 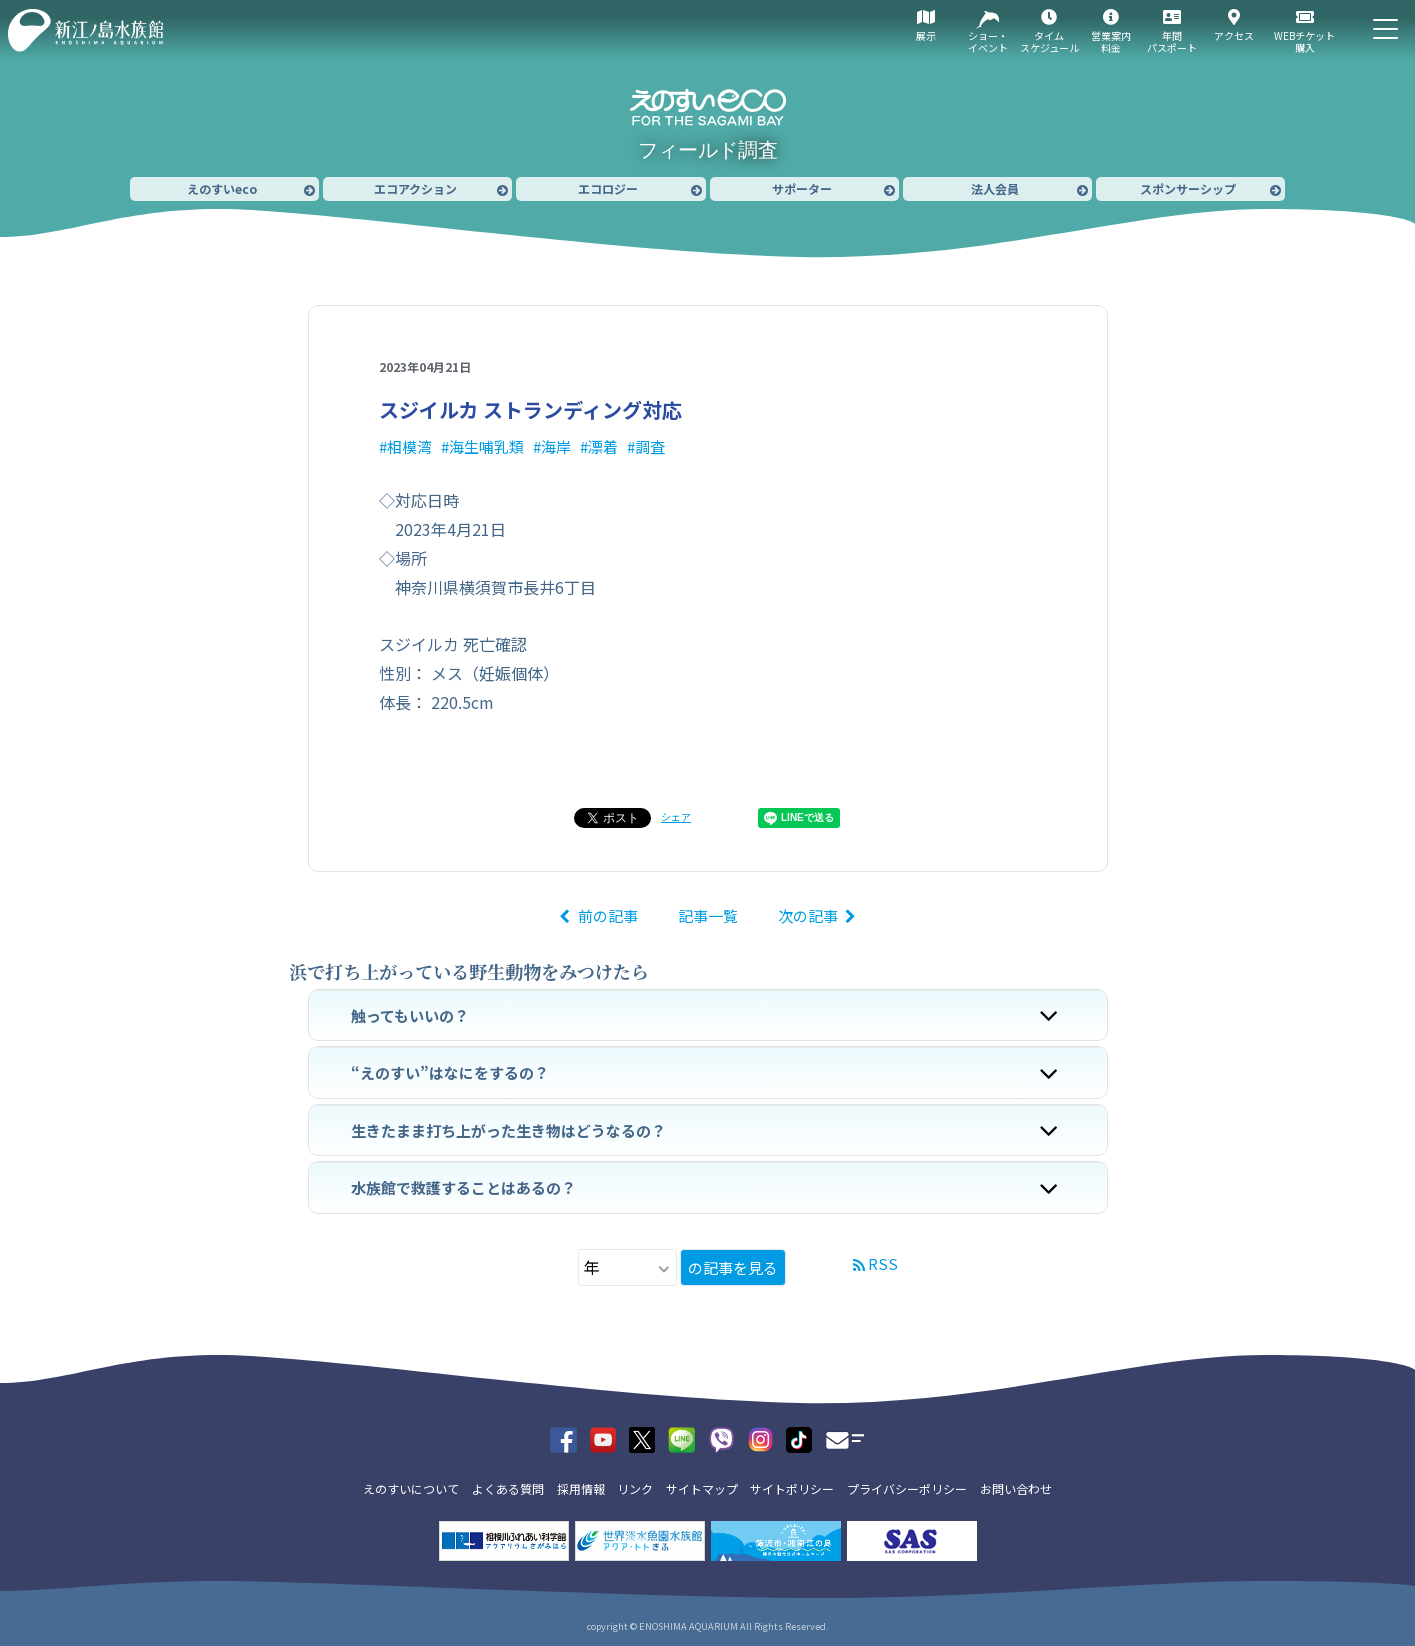 What do you see at coordinates (1304, 41) in the screenshot?
I see `WEBチケット購入` at bounding box center [1304, 41].